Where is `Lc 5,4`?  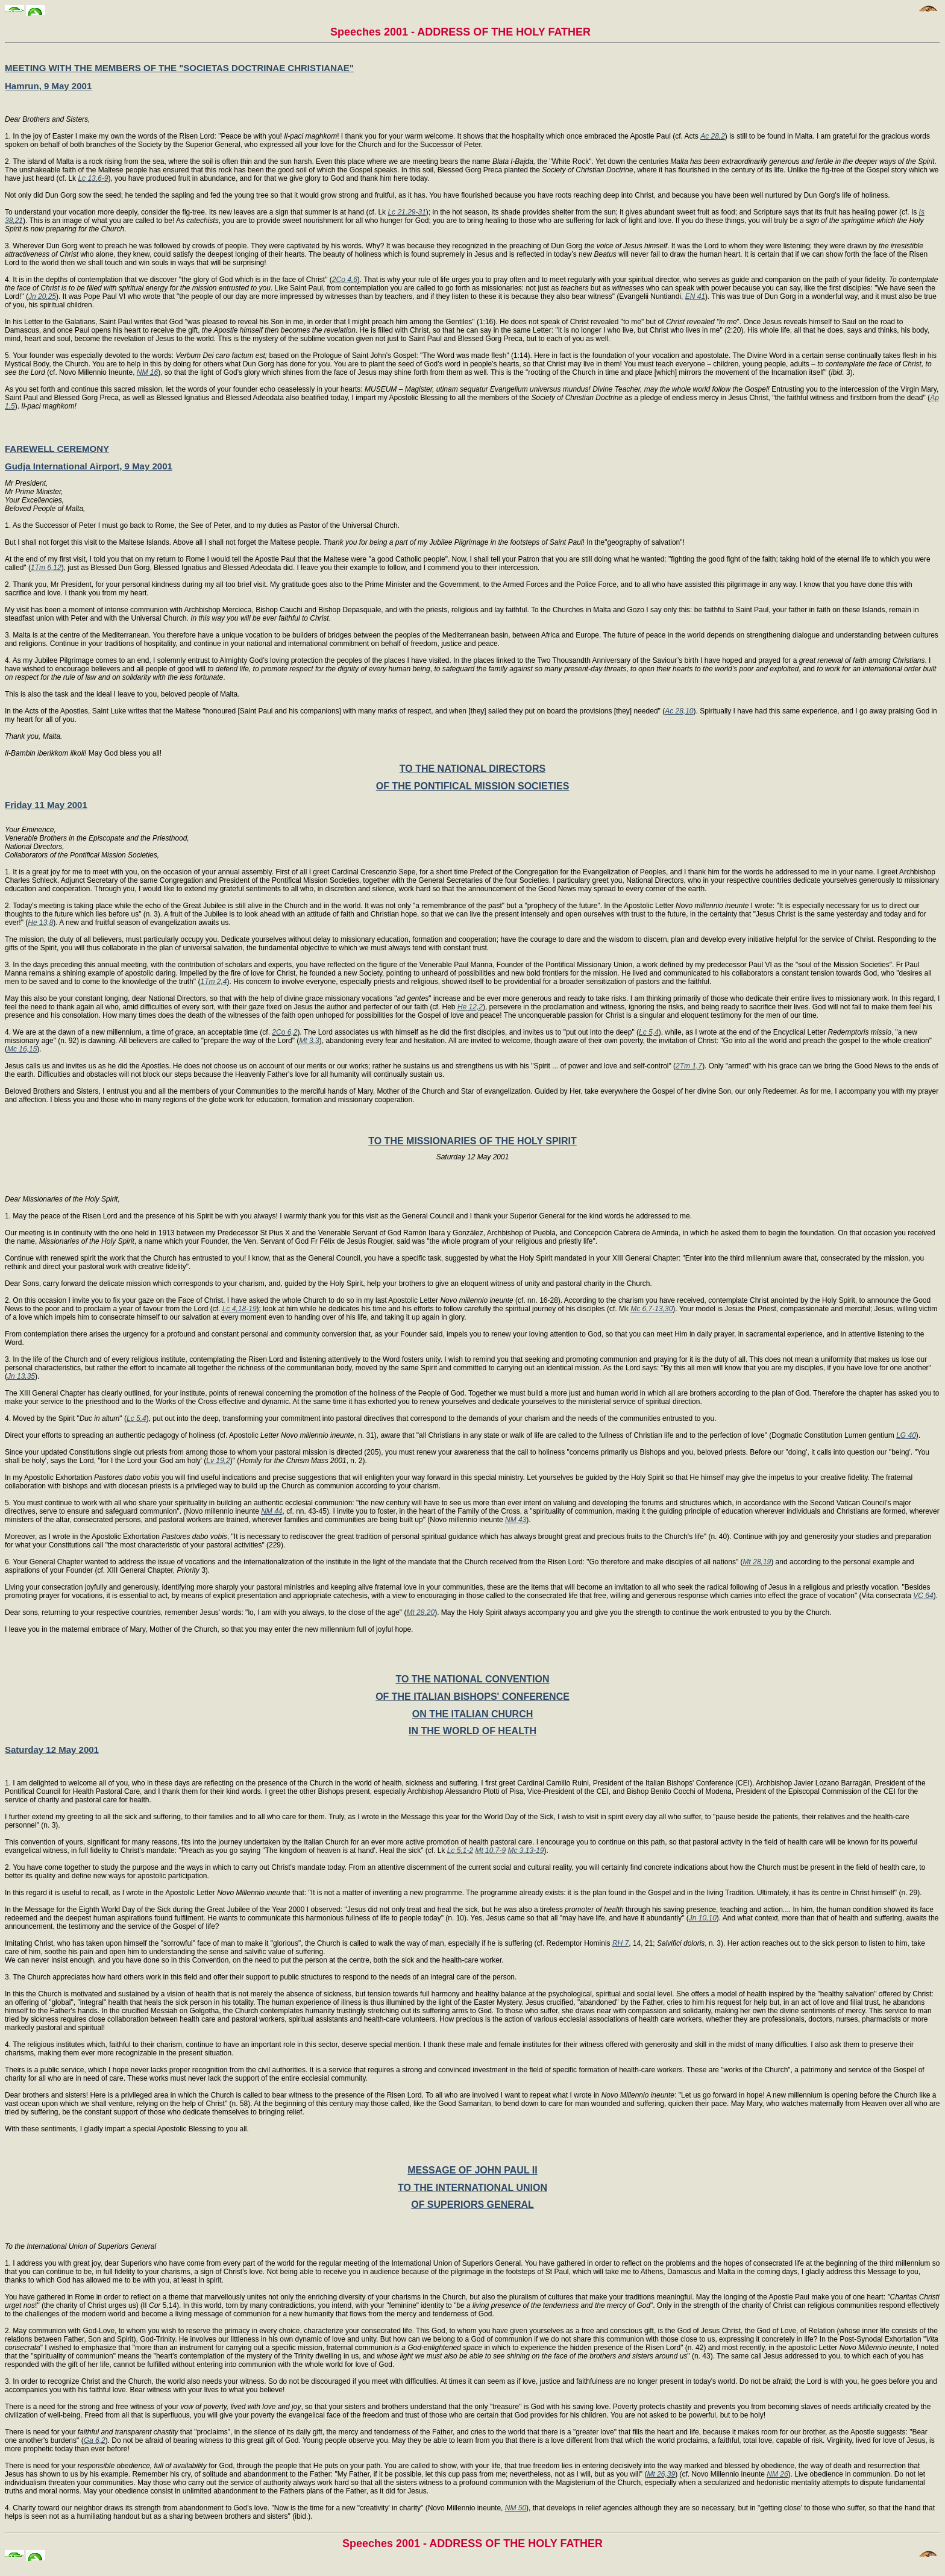
Lc 5,4 is located at coordinates (649, 1032).